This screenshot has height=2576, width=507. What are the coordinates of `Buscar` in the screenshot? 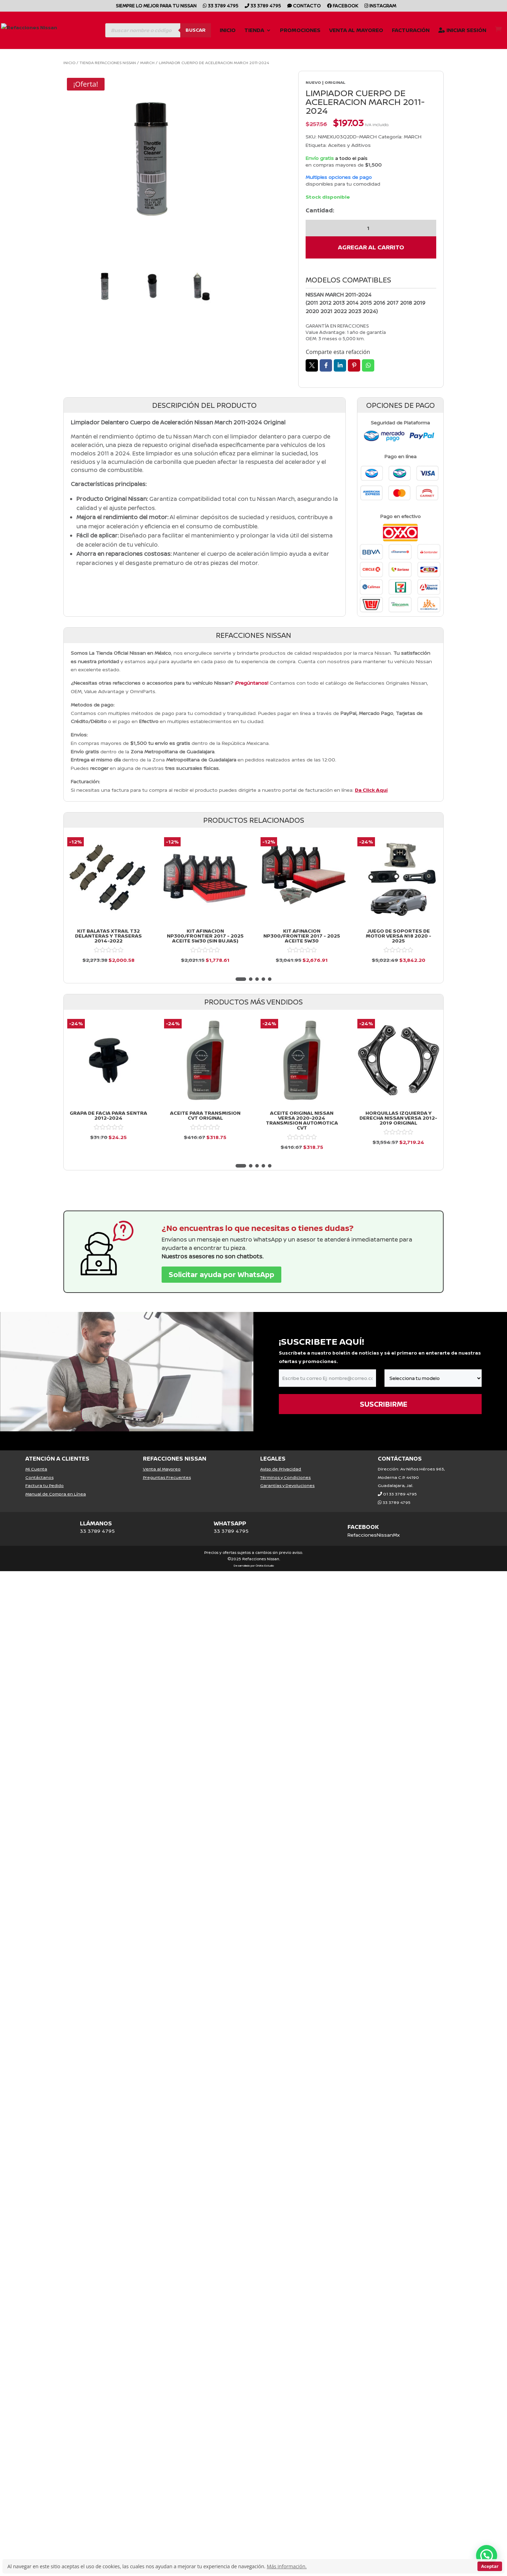 It's located at (196, 30).